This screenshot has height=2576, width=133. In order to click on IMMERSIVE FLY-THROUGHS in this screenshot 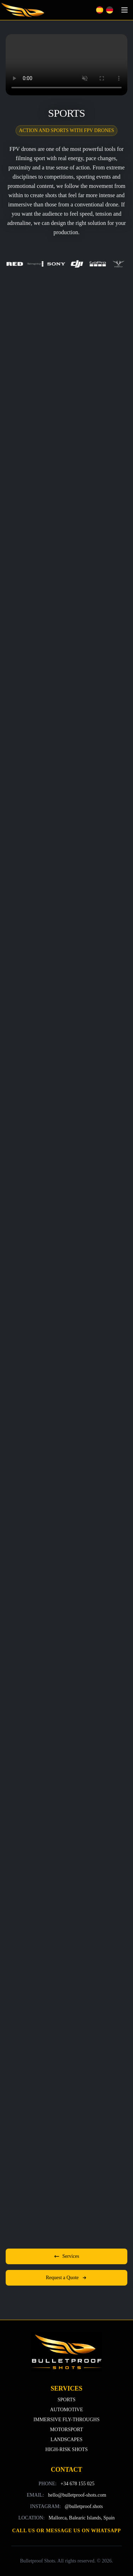, I will do `click(66, 2419)`.